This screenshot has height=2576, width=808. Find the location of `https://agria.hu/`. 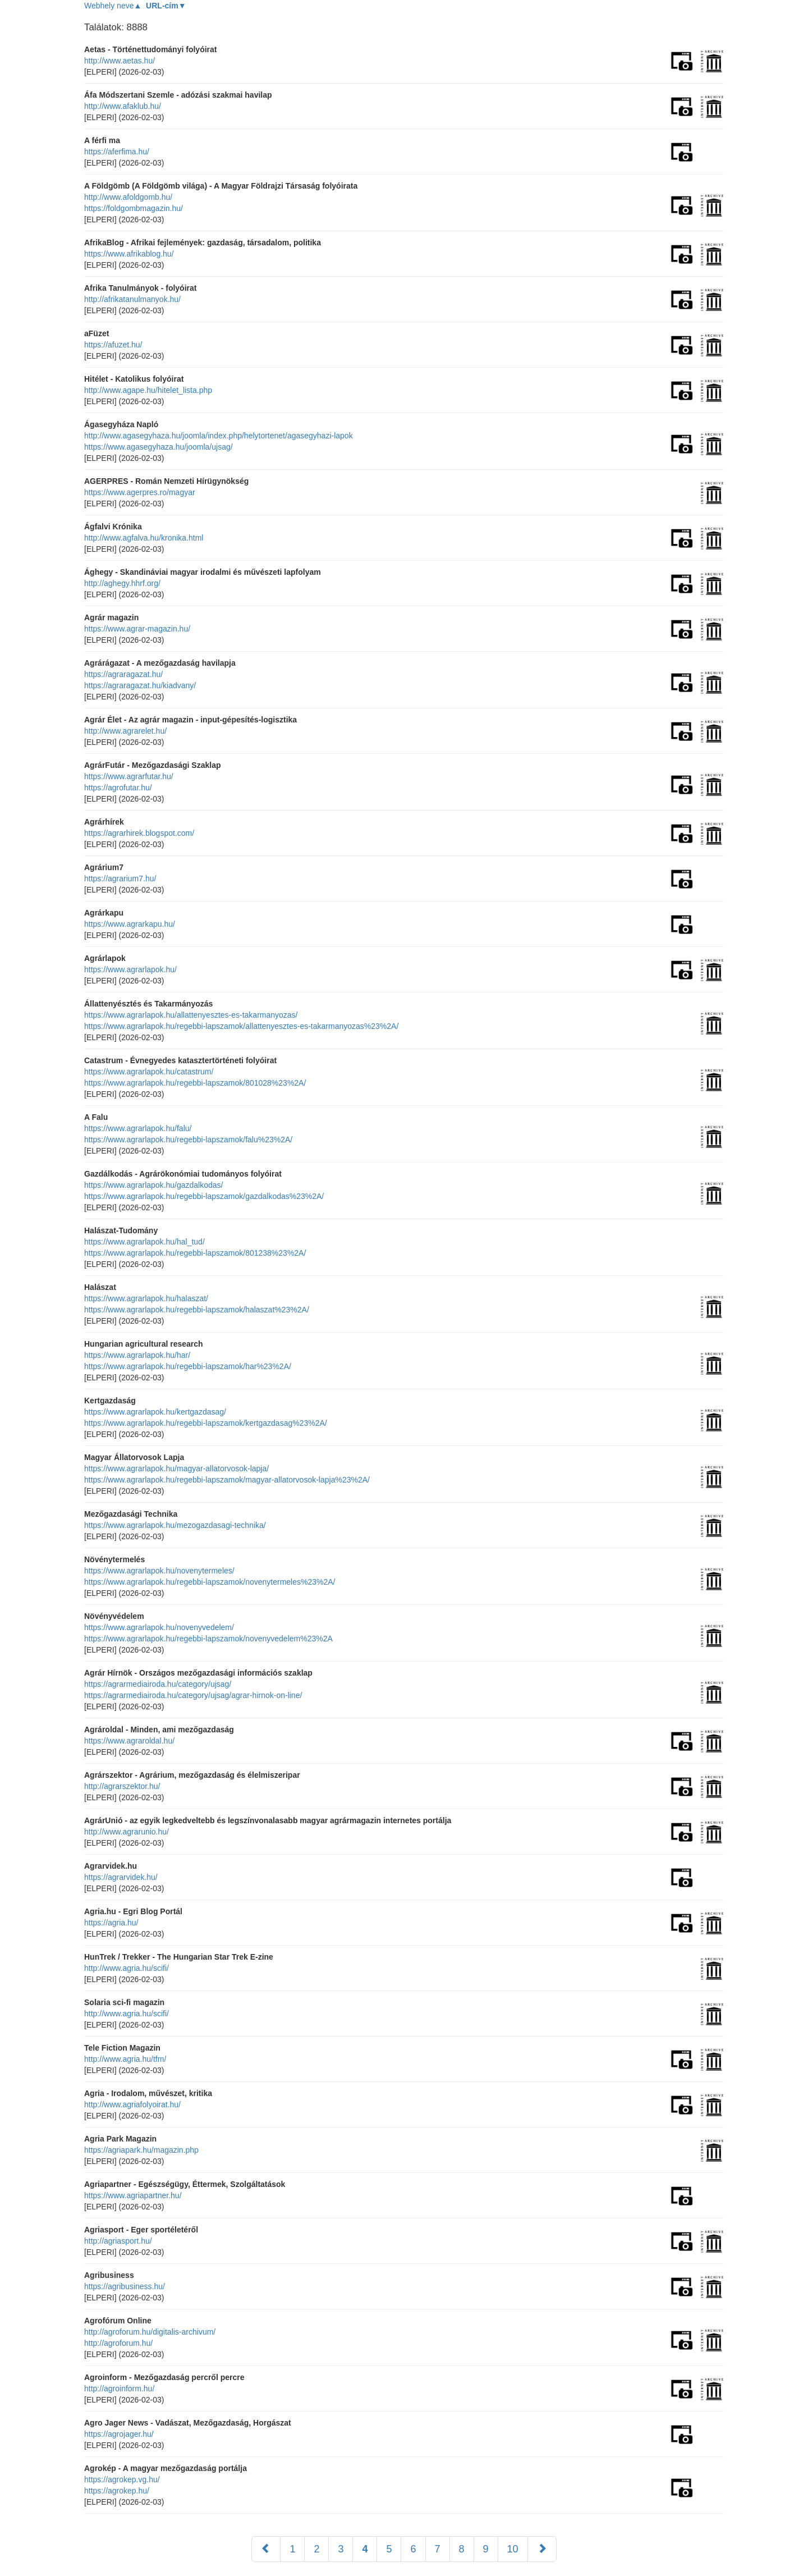

https://agria.hu/ is located at coordinates (111, 1922).